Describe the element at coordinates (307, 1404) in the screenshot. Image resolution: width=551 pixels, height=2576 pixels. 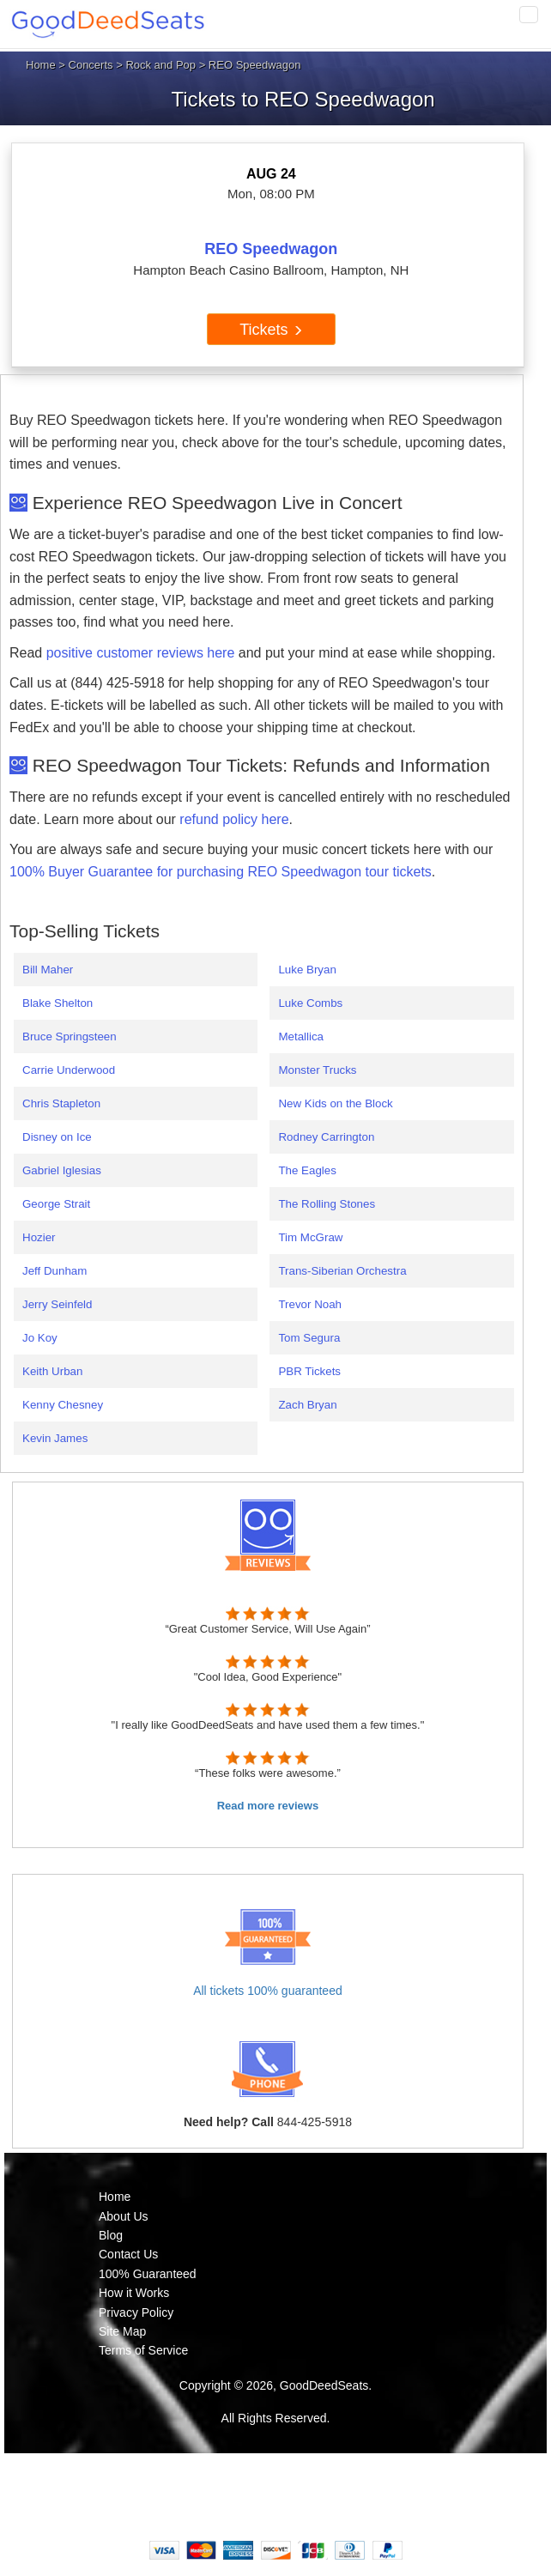
I see `Zach Bryan` at that location.